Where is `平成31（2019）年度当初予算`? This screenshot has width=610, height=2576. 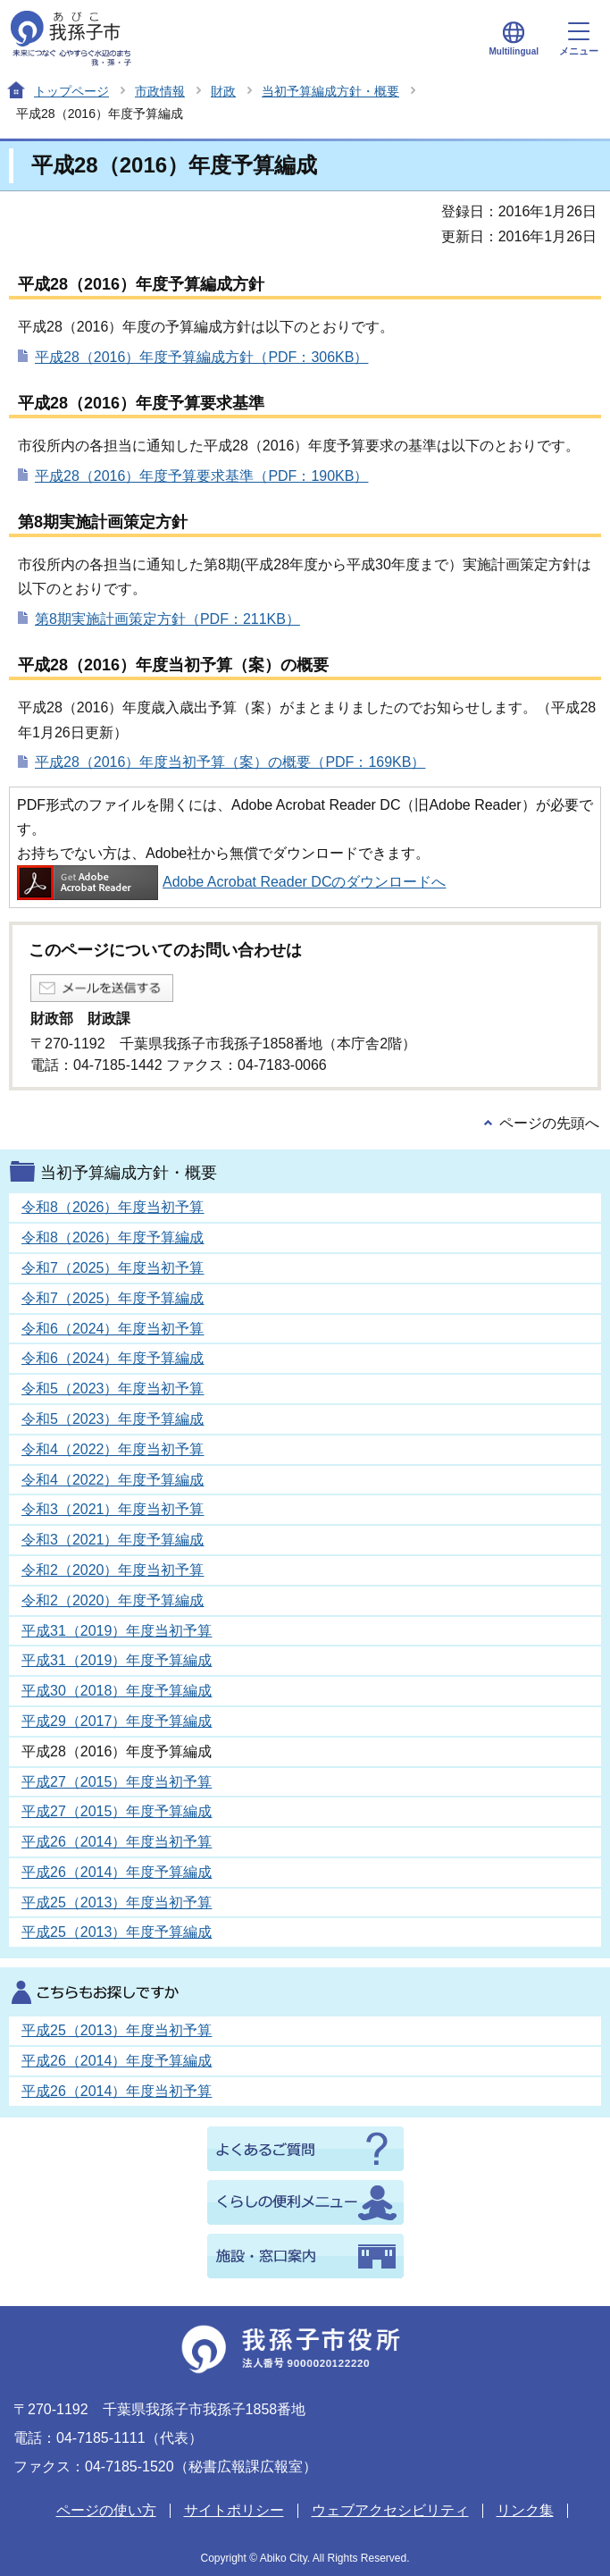
平成31（2019）年度当初予算 is located at coordinates (116, 1630).